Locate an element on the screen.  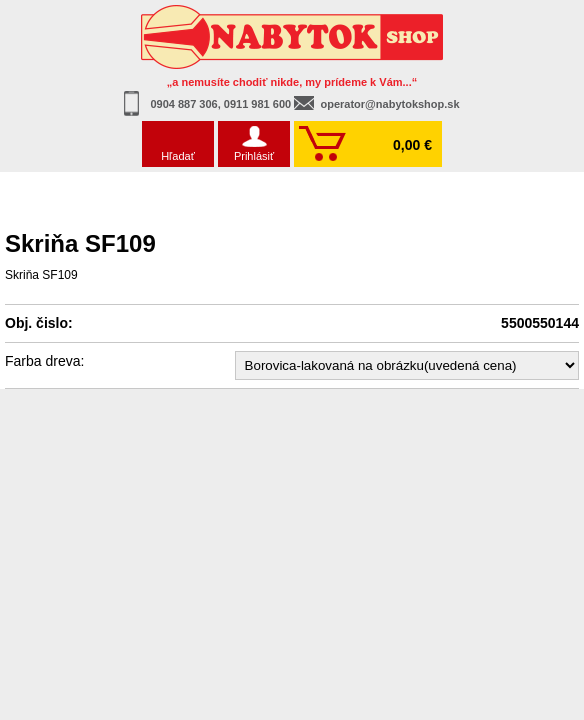
operator@nabytokshop.sk is located at coordinates (389, 104).